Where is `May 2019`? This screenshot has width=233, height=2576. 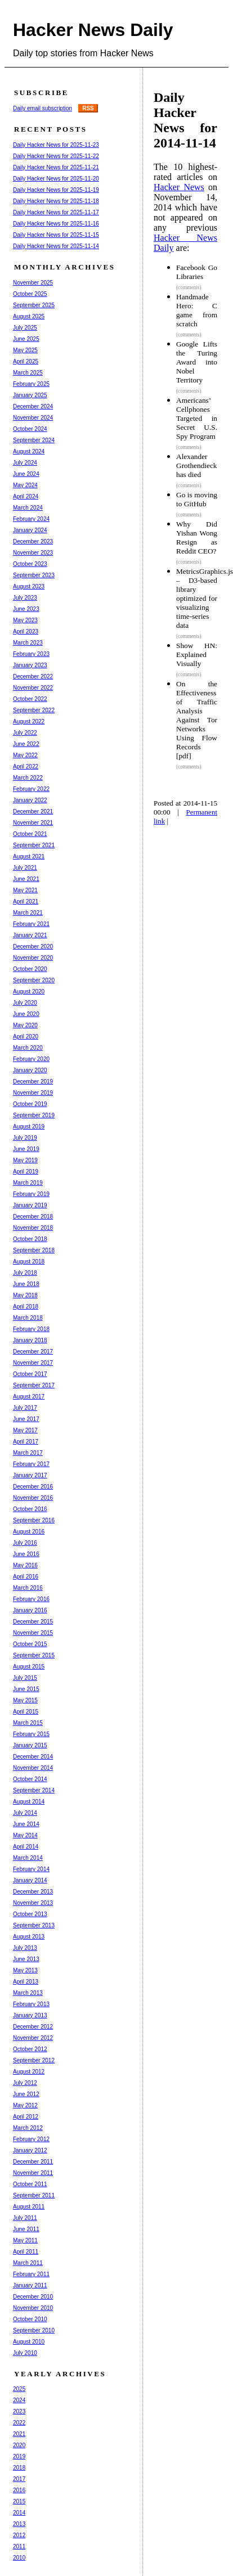 May 2019 is located at coordinates (25, 1160).